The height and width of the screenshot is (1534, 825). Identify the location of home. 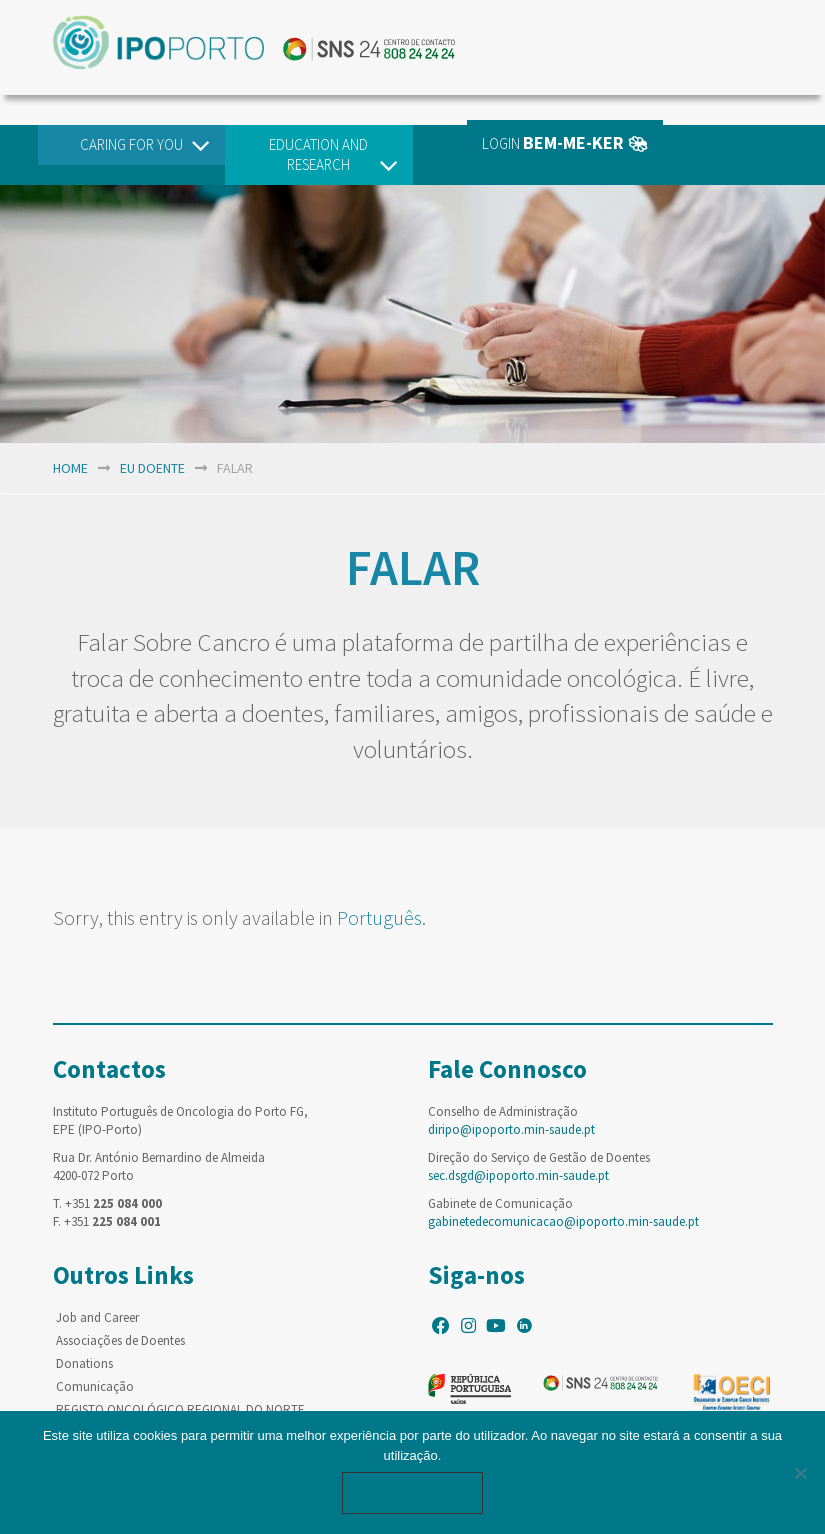
(70, 468).